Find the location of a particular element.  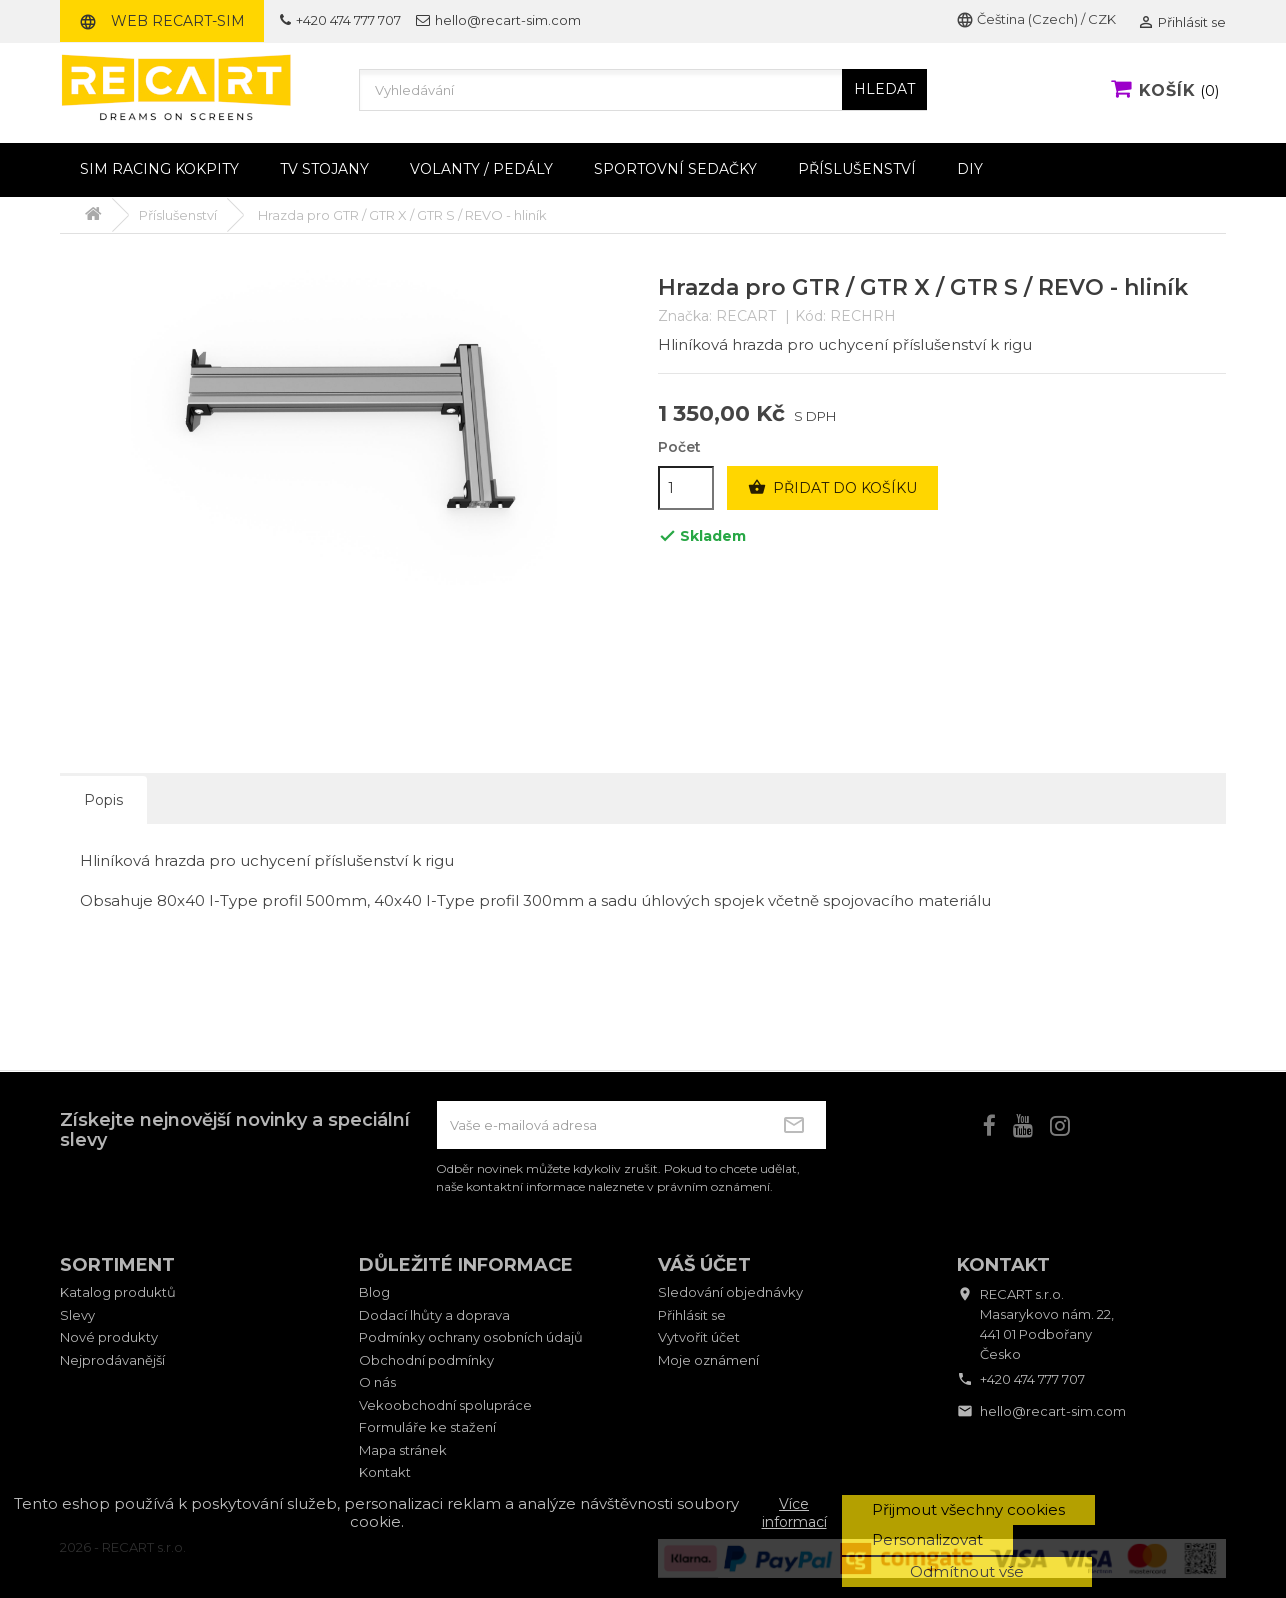

Moje oznámení is located at coordinates (708, 1360).